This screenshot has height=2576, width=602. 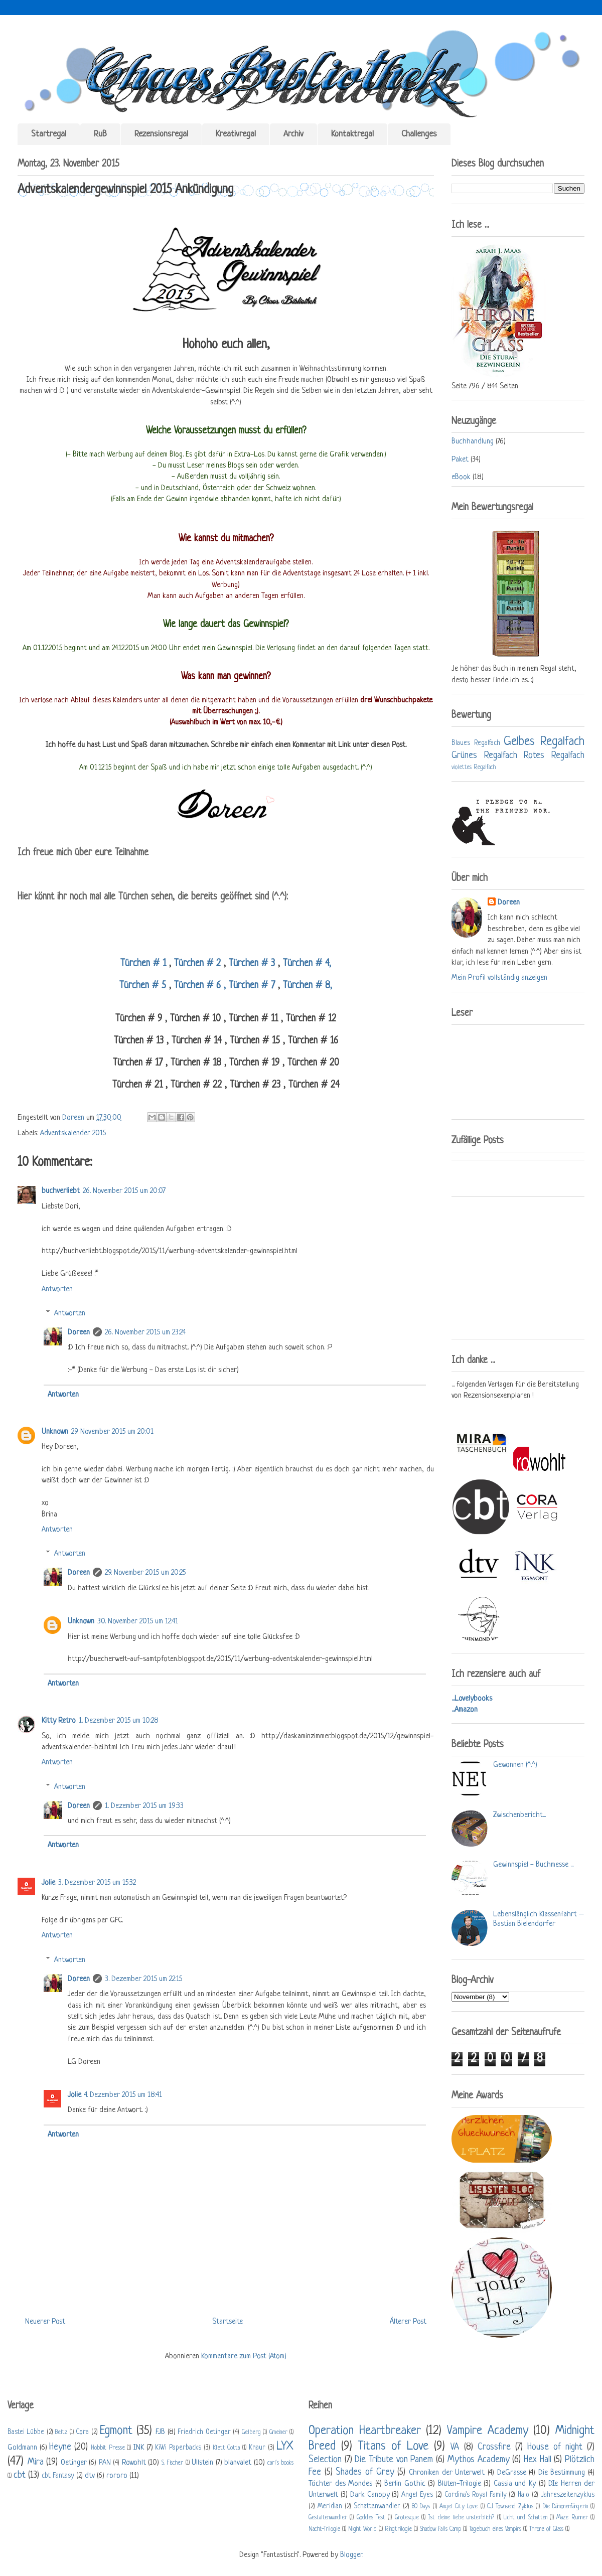 What do you see at coordinates (257, 2448) in the screenshot?
I see `Knaur` at bounding box center [257, 2448].